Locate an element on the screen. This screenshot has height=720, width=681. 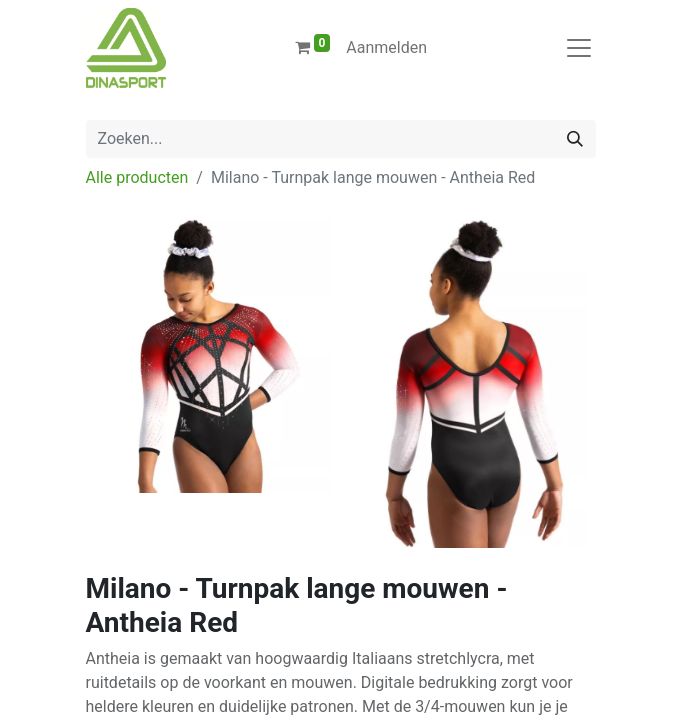
[Zoeken] is located at coordinates (575, 139).